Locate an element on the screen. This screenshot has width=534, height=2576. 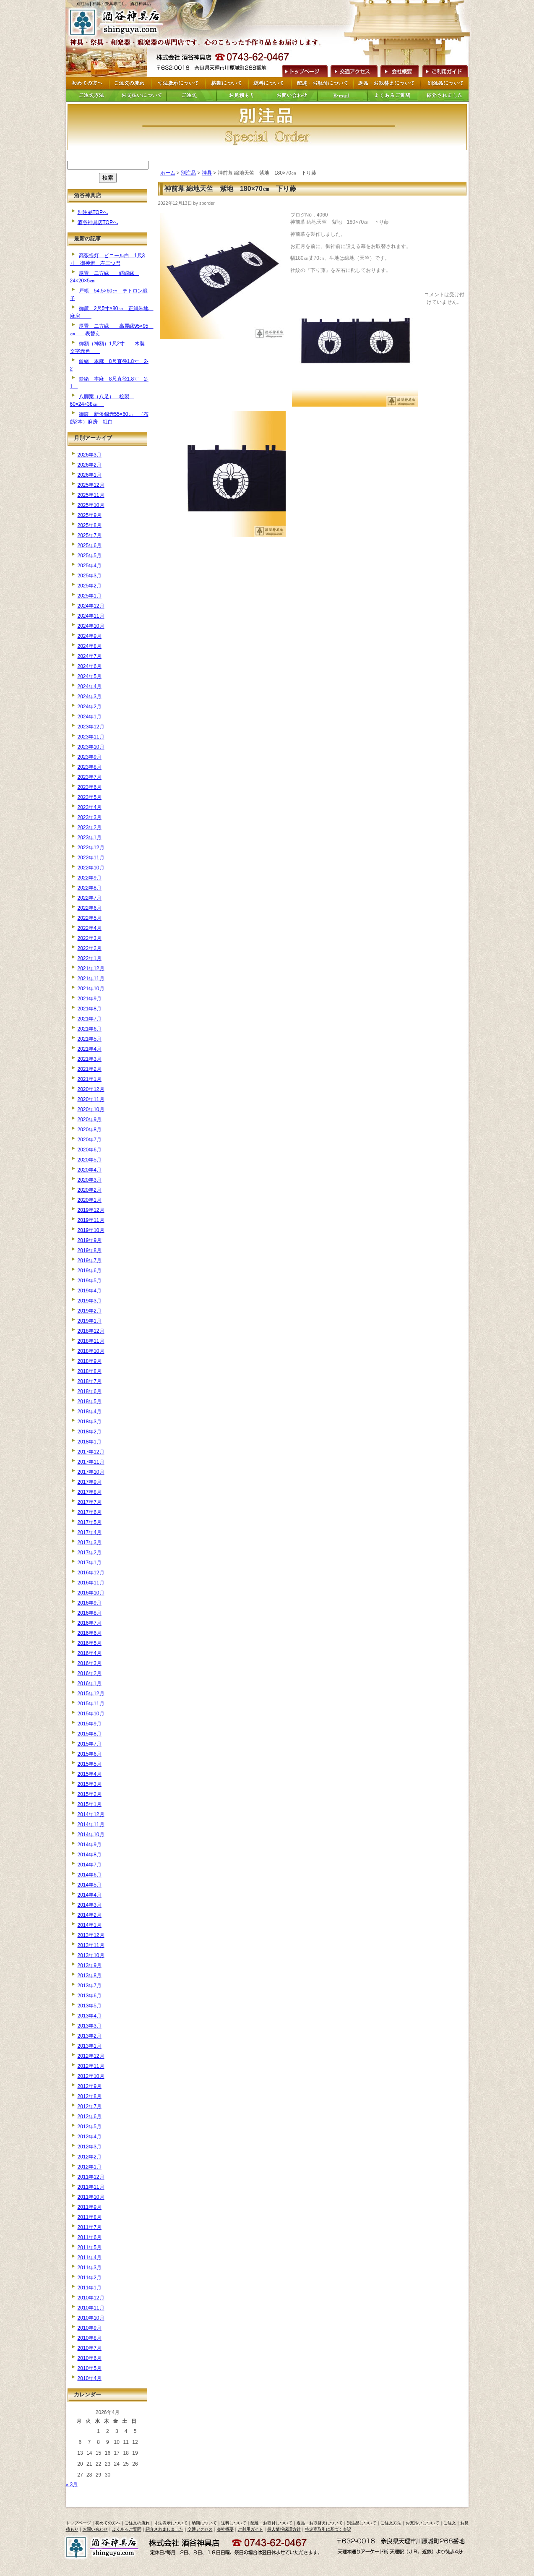
« 3月 is located at coordinates (72, 2484).